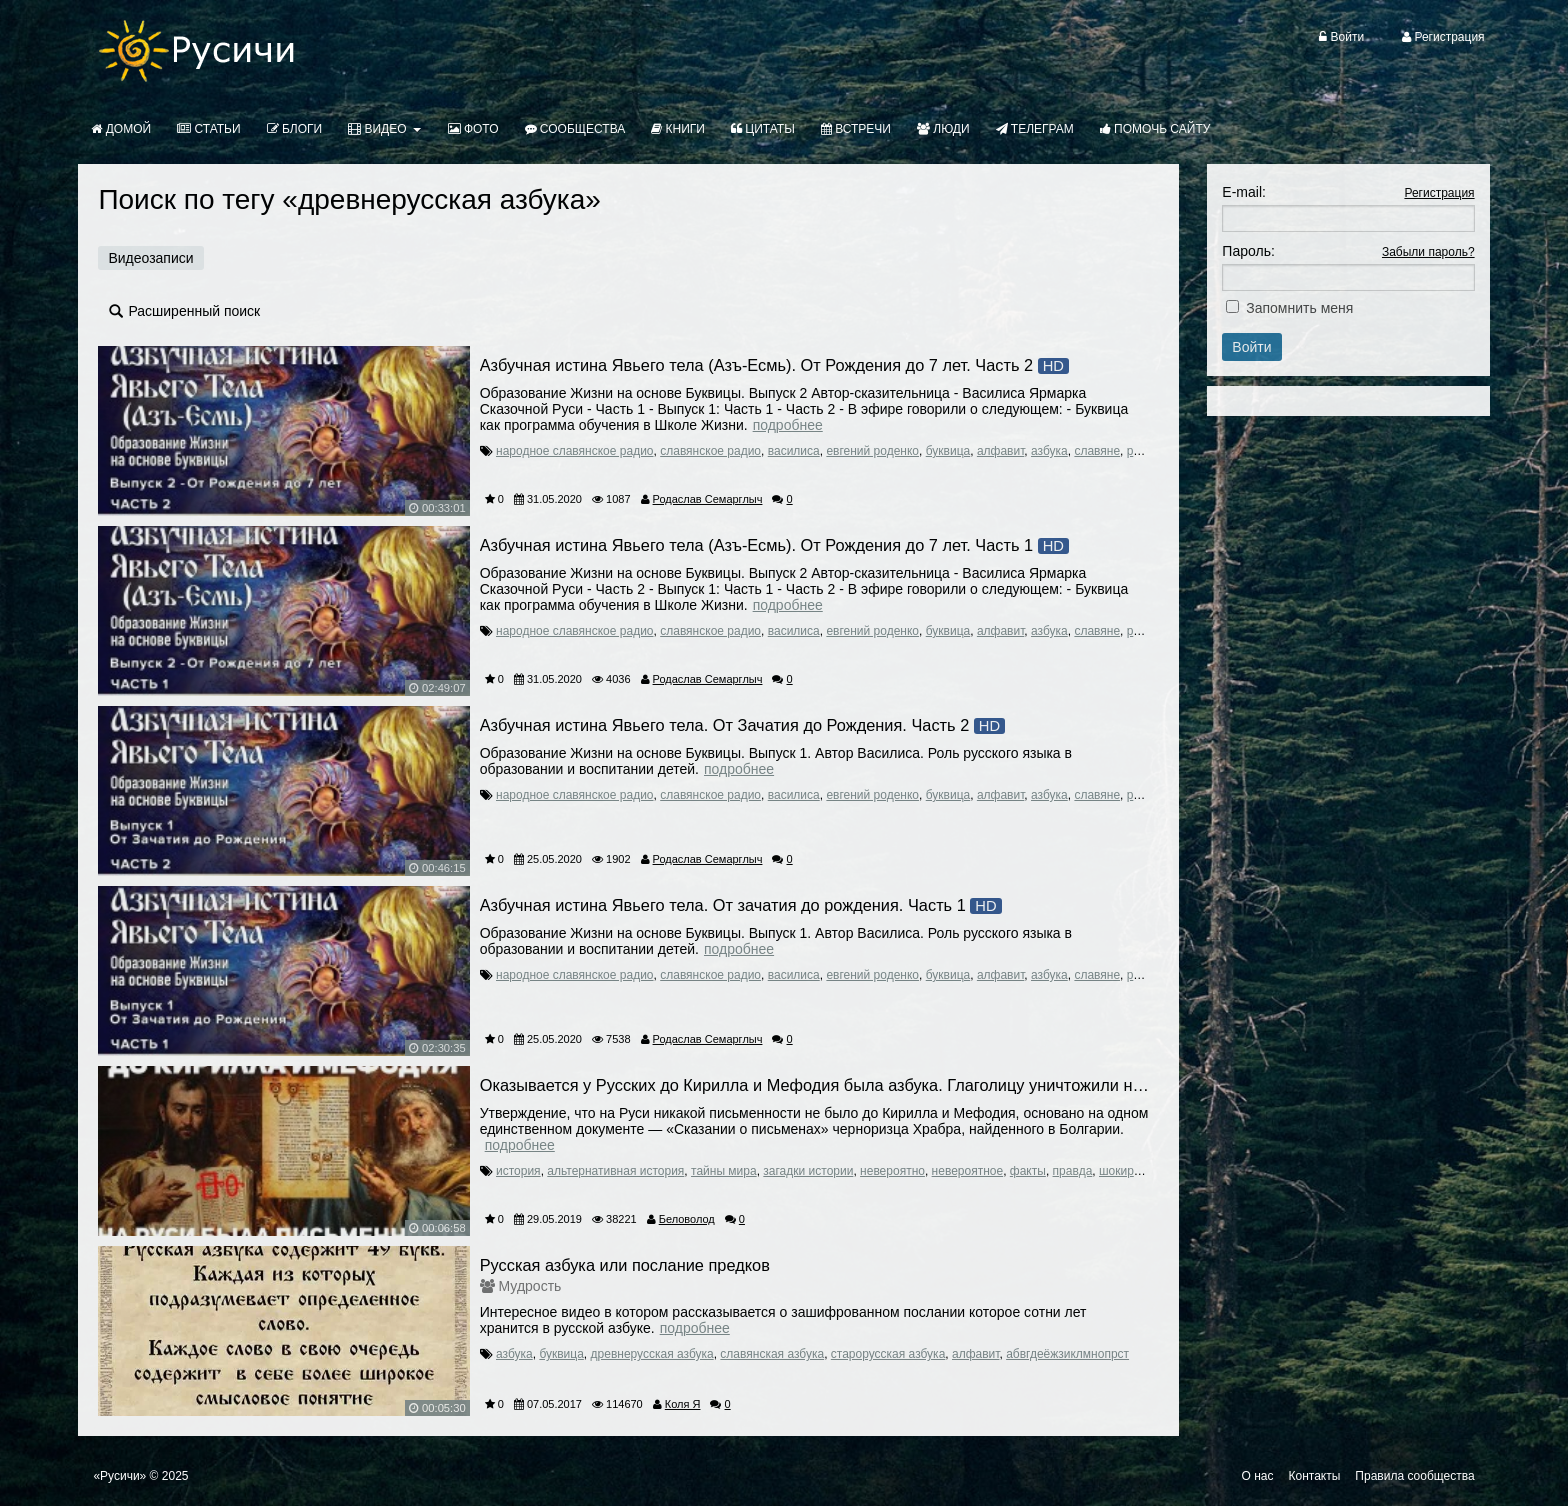  I want to click on русь, so click(1139, 451).